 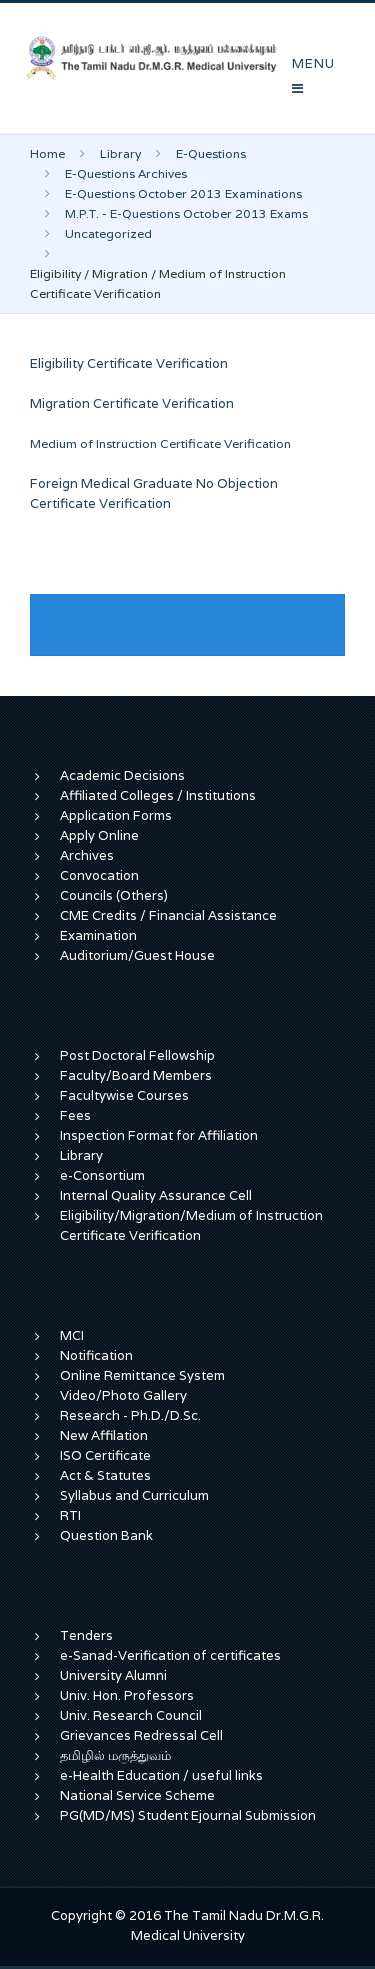 I want to click on Inspection Format for Affiliation, so click(x=159, y=1135).